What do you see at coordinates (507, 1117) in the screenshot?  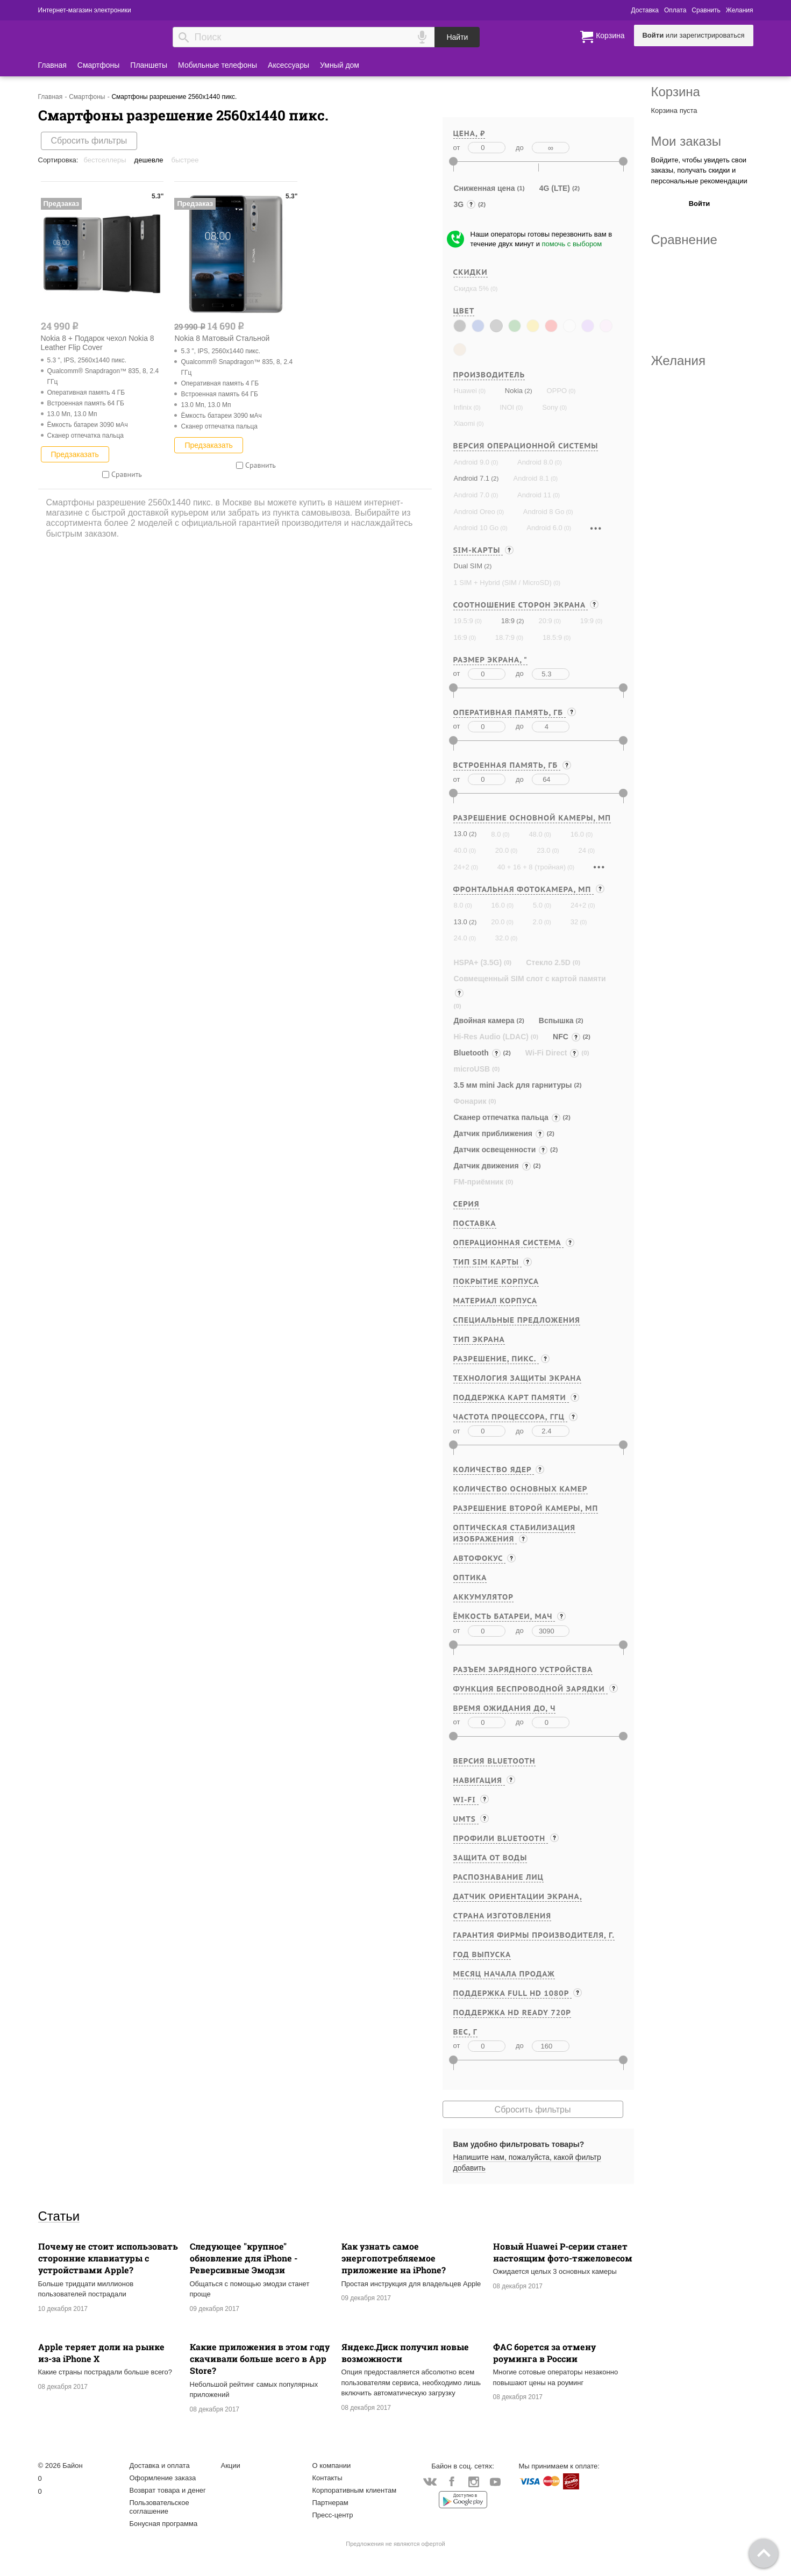 I see `Cканер отпечатка пальца` at bounding box center [507, 1117].